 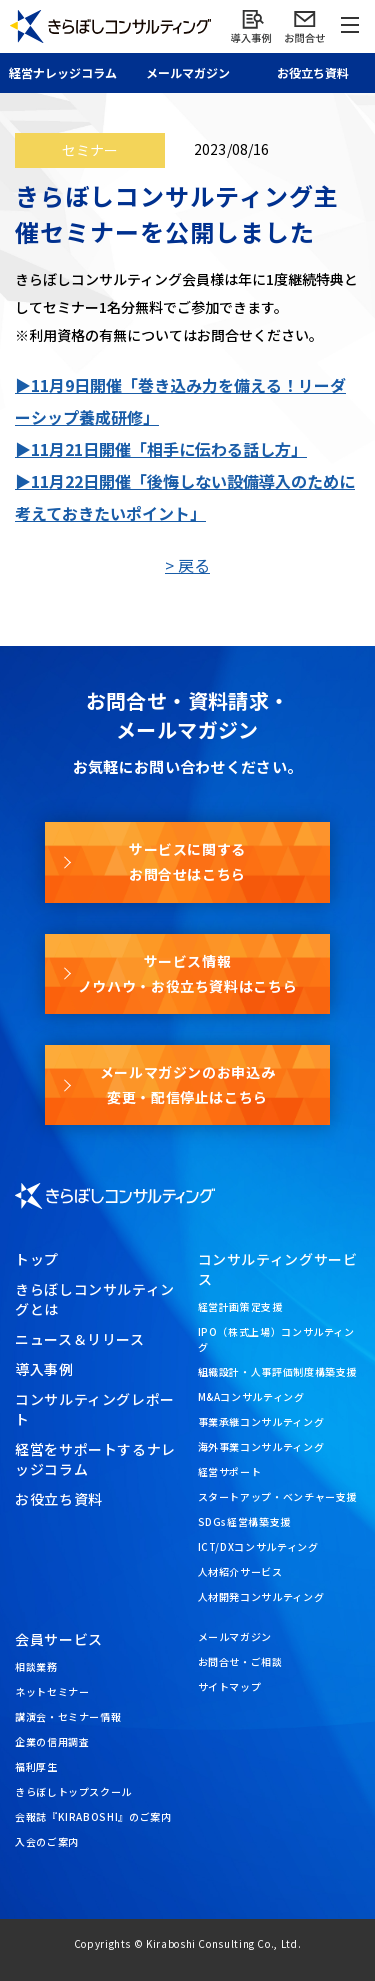 I want to click on ICT/DXコンサルティング, so click(x=258, y=1546).